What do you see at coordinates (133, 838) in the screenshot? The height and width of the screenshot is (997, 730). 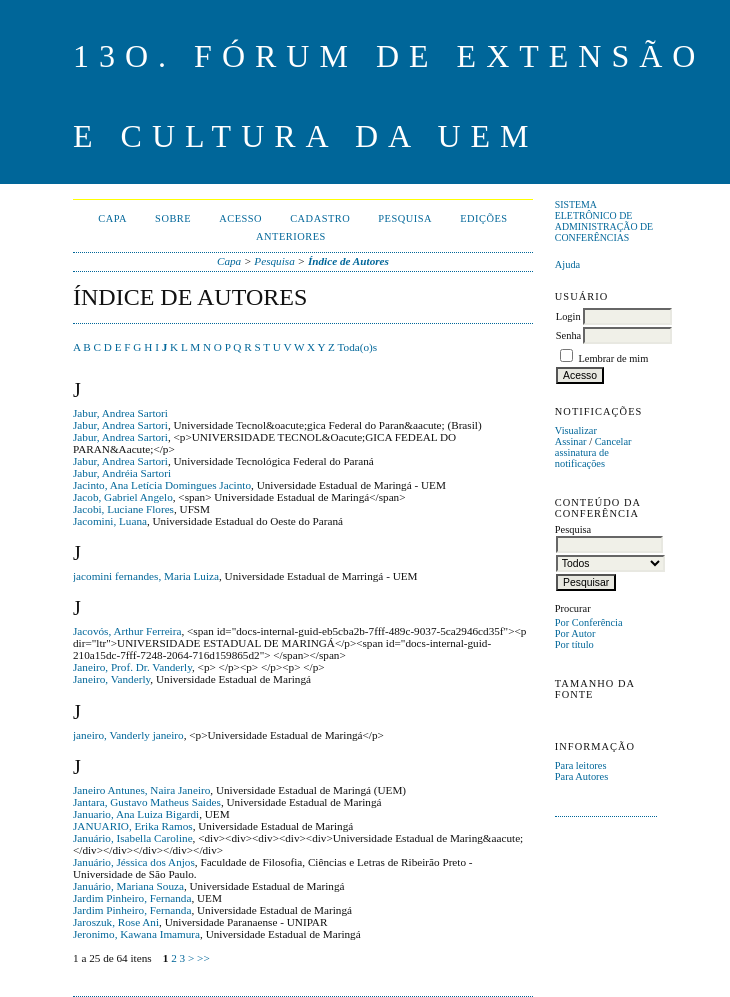 I see `Januário, Isabella Caroline` at bounding box center [133, 838].